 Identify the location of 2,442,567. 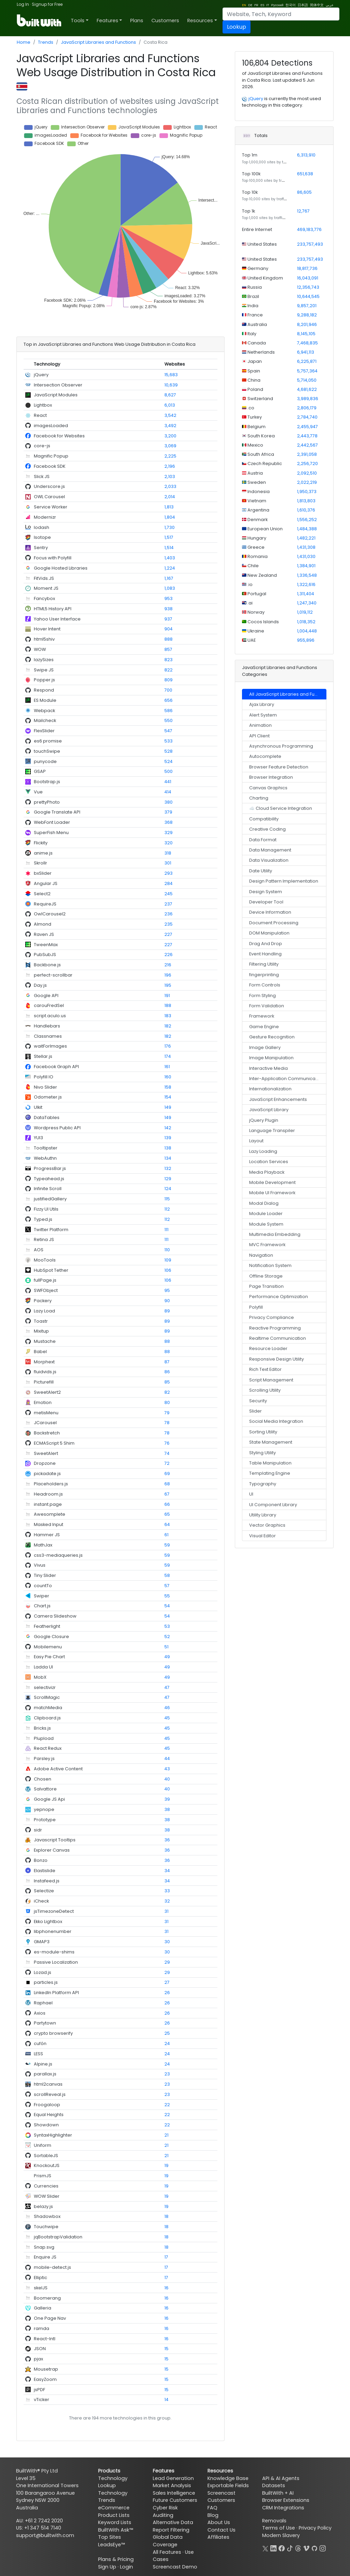
(307, 445).